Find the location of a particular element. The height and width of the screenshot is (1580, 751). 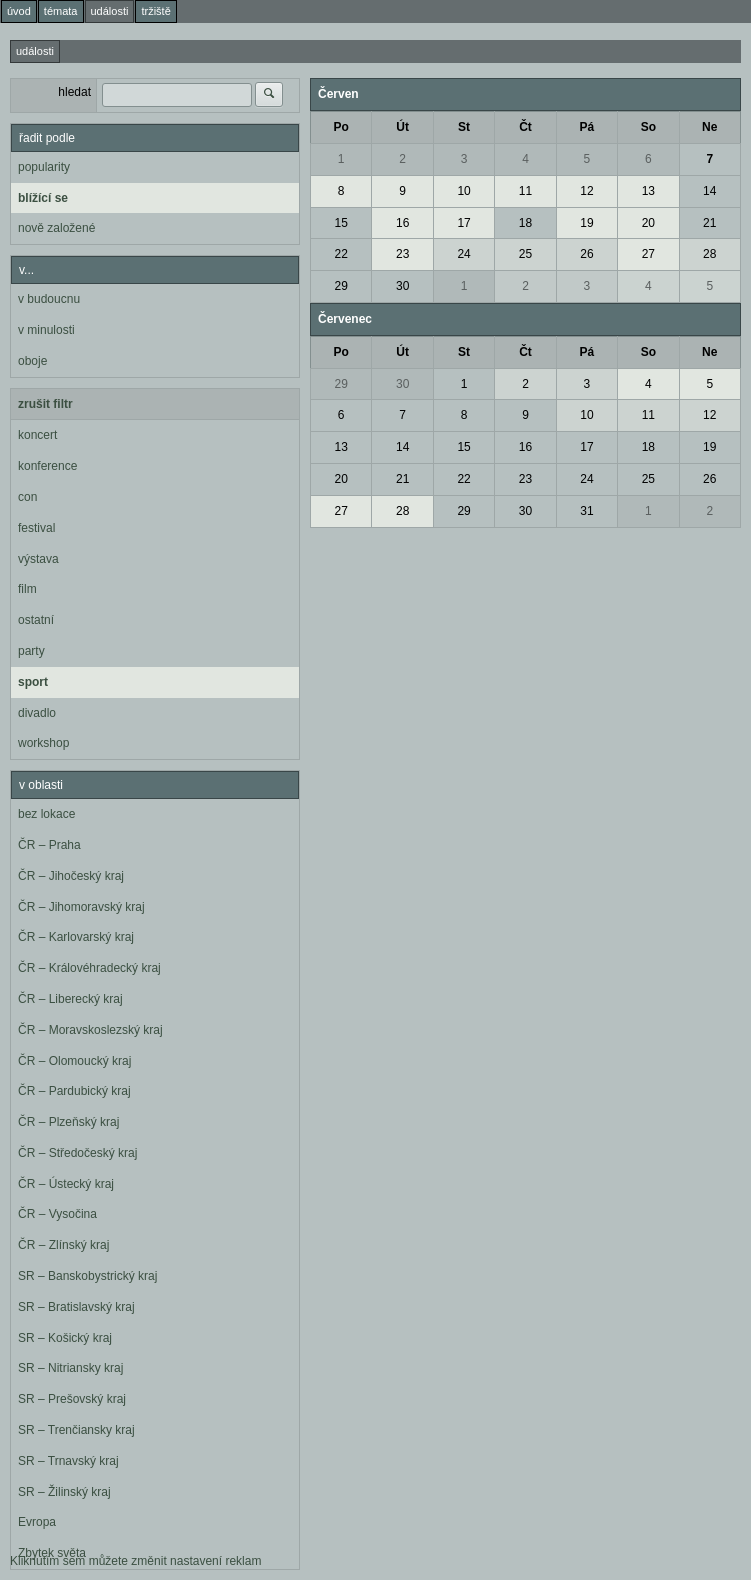

26 is located at coordinates (586, 254).